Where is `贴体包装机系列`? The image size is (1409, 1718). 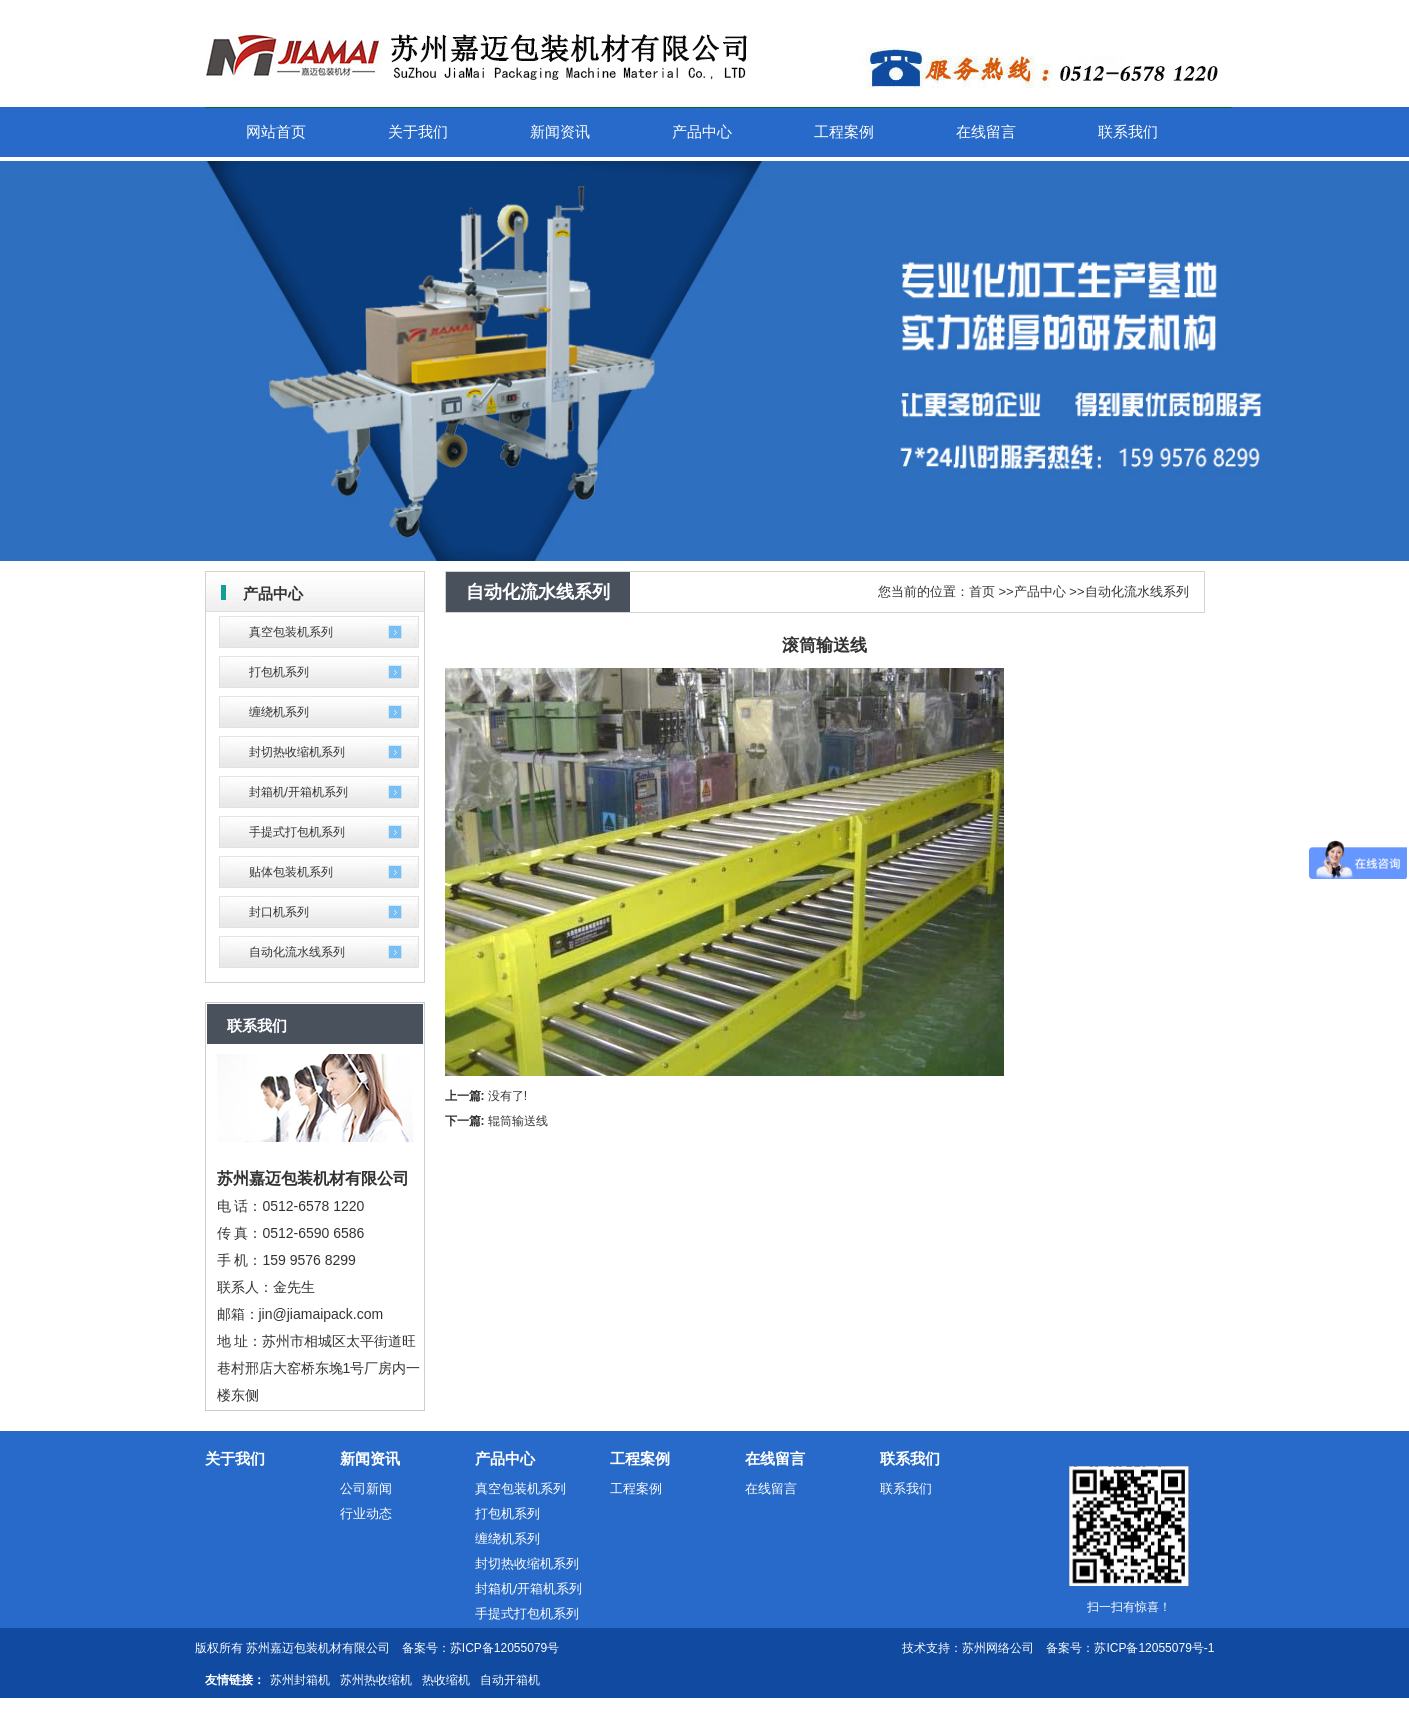
贴体包装机系列 is located at coordinates (291, 872).